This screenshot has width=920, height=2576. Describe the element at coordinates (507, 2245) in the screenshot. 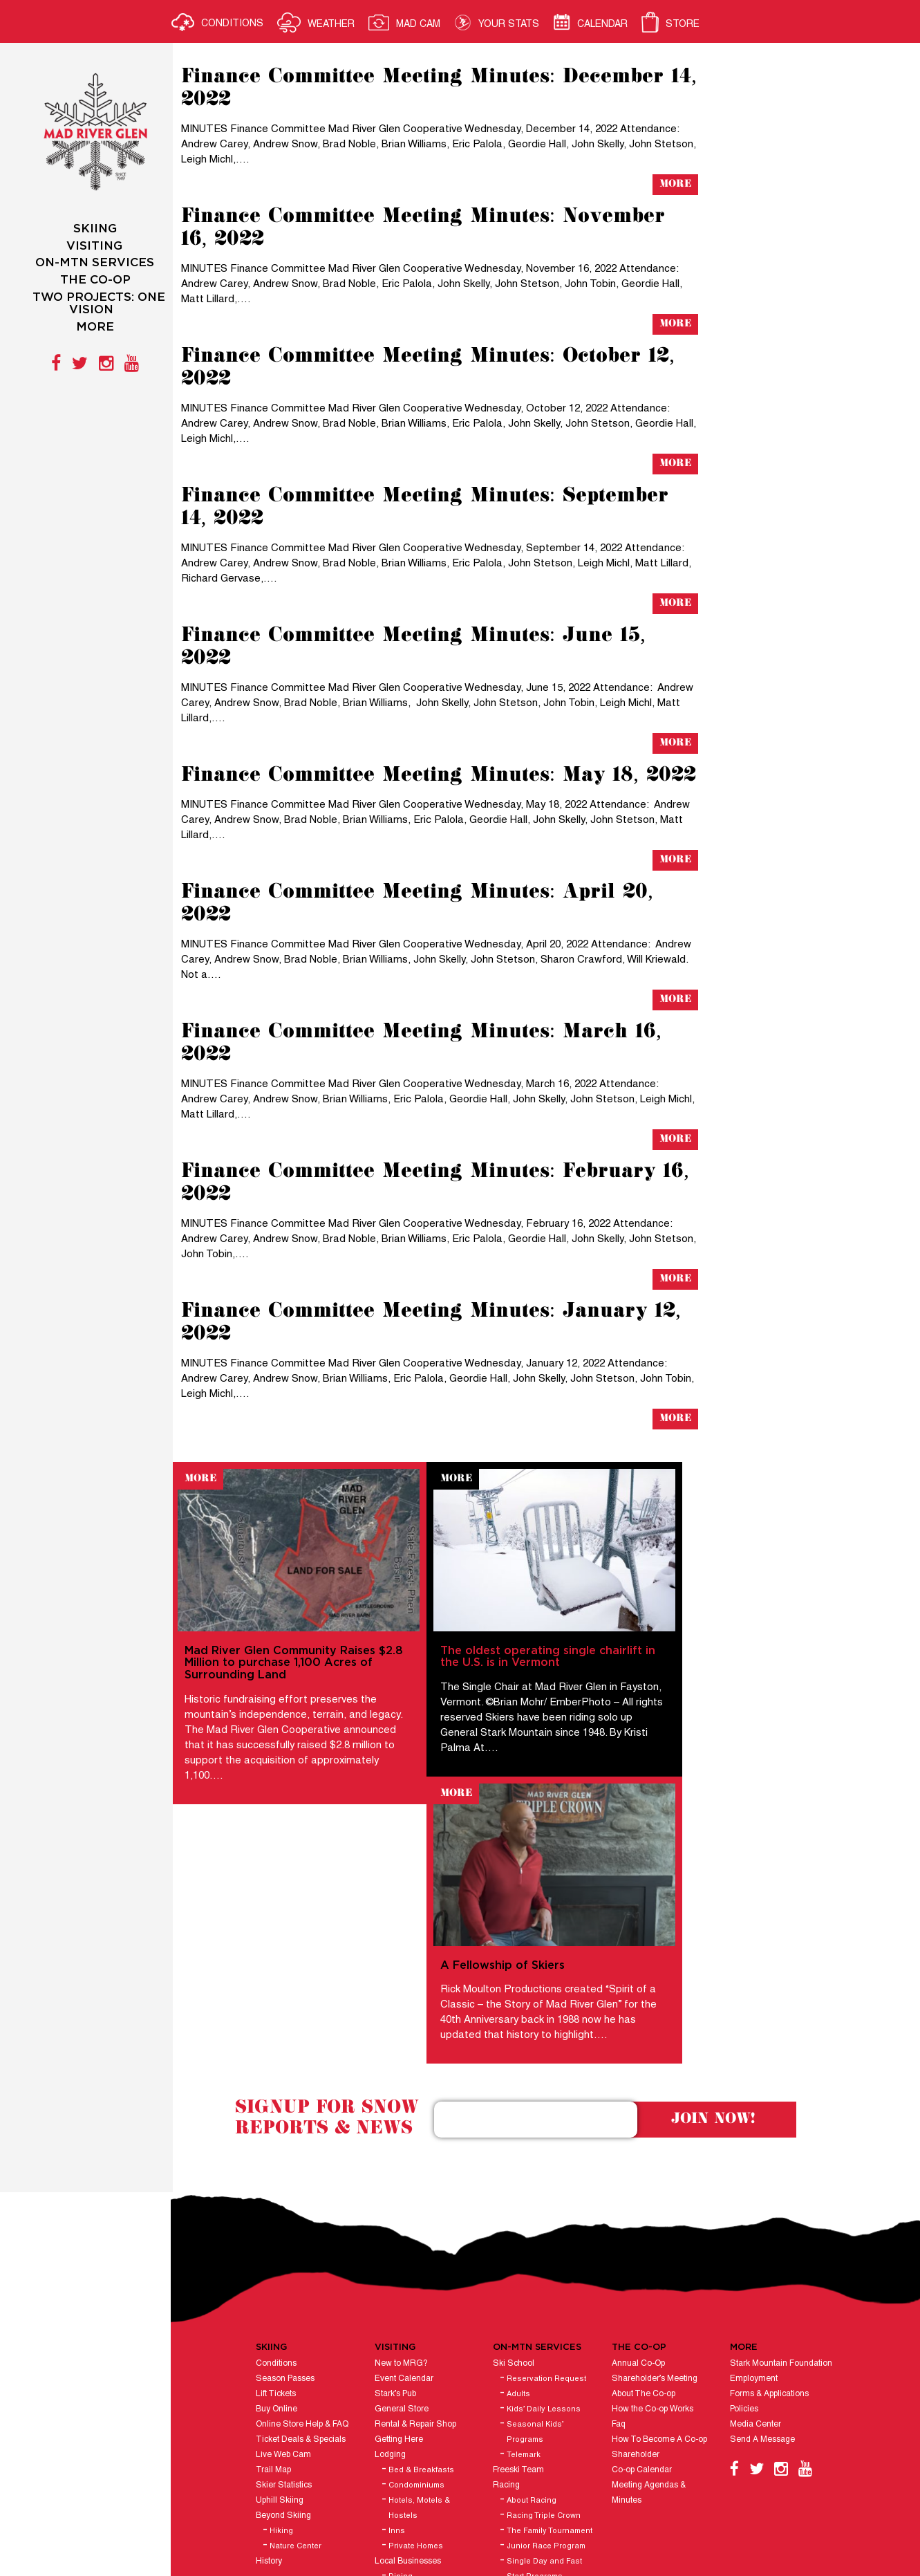

I see `Racing` at that location.